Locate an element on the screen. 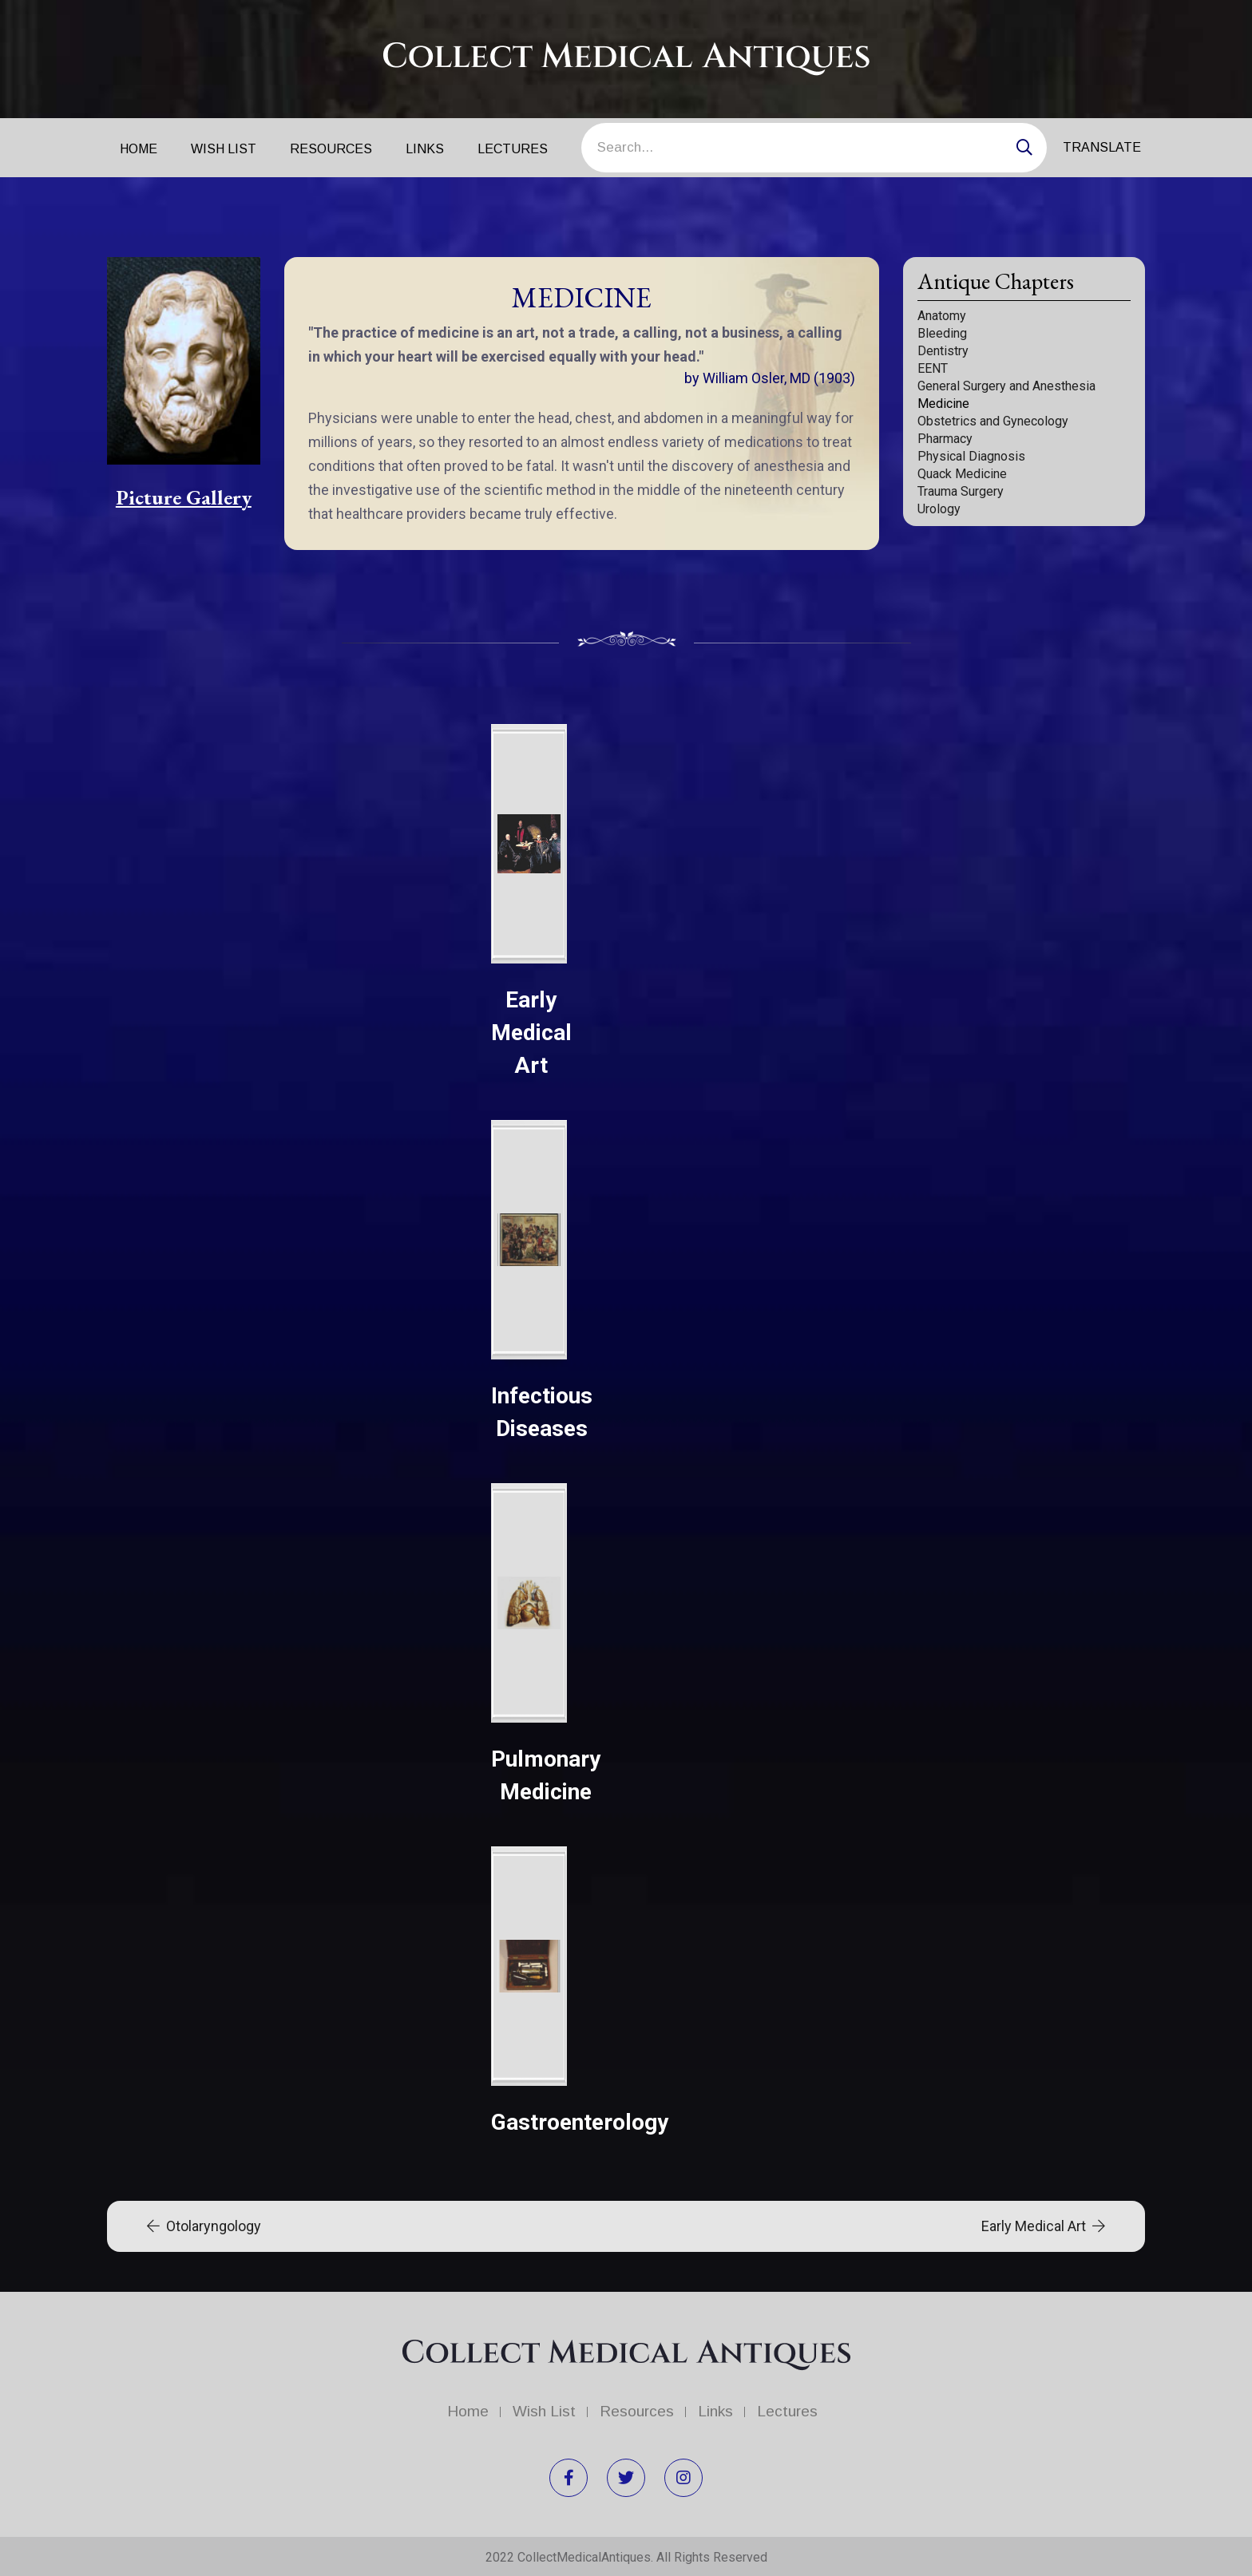 The image size is (1252, 2576). EENT is located at coordinates (932, 368).